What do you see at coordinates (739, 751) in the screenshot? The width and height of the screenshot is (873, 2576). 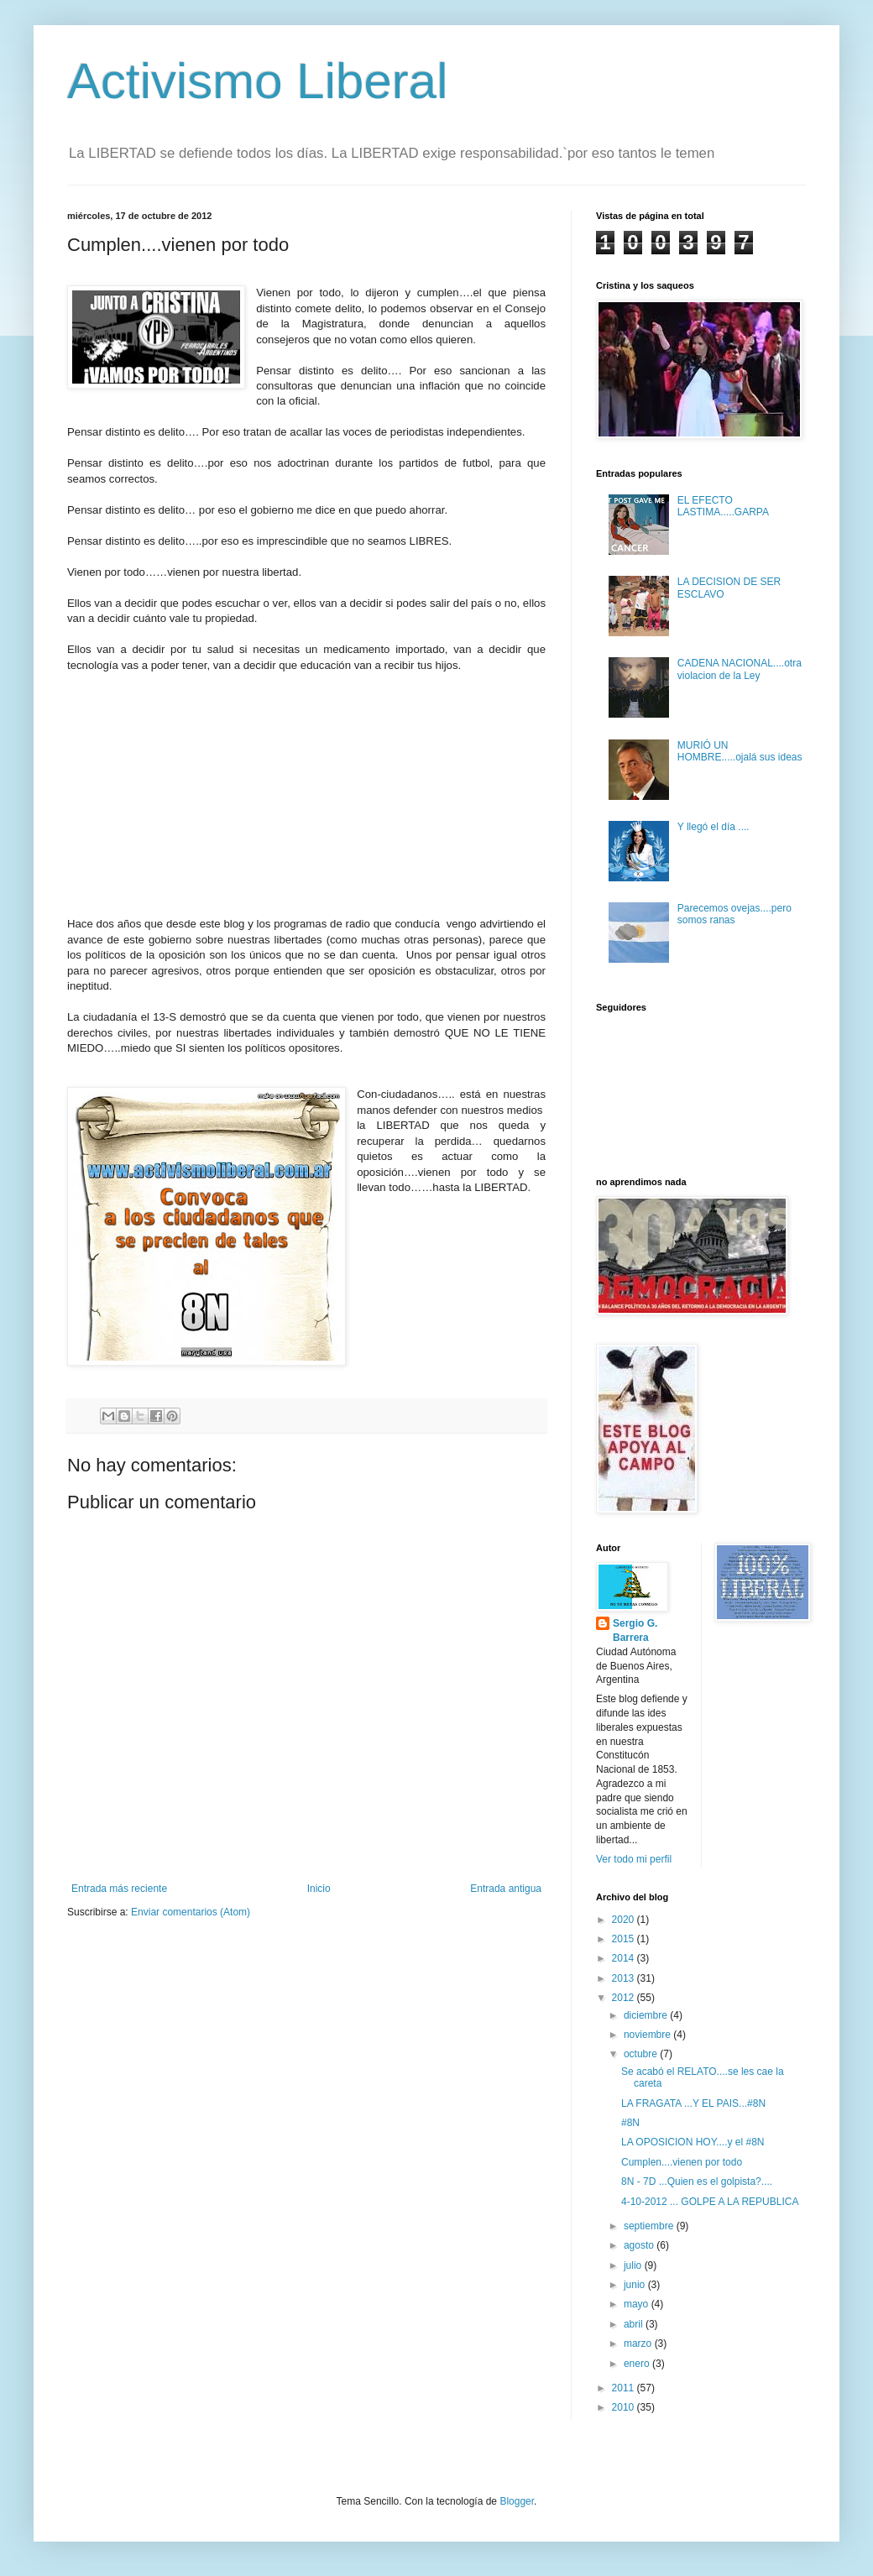 I see `MURIÓ UN HOMBRE.....ojalá sus ideas` at bounding box center [739, 751].